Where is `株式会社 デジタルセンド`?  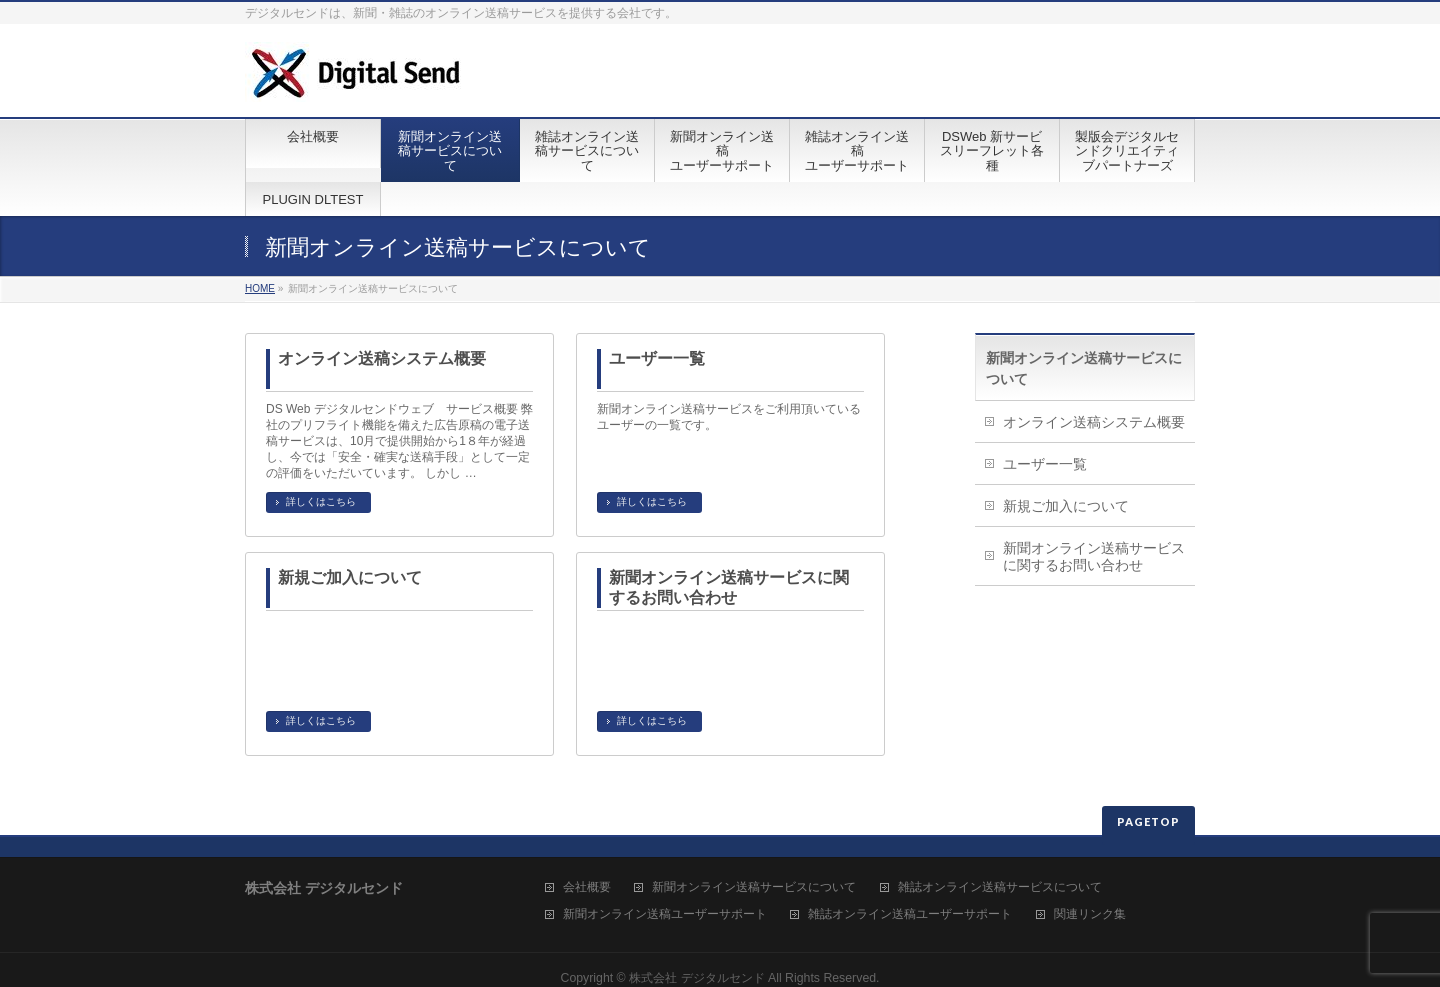 株式会社 デジタルセンド is located at coordinates (696, 978).